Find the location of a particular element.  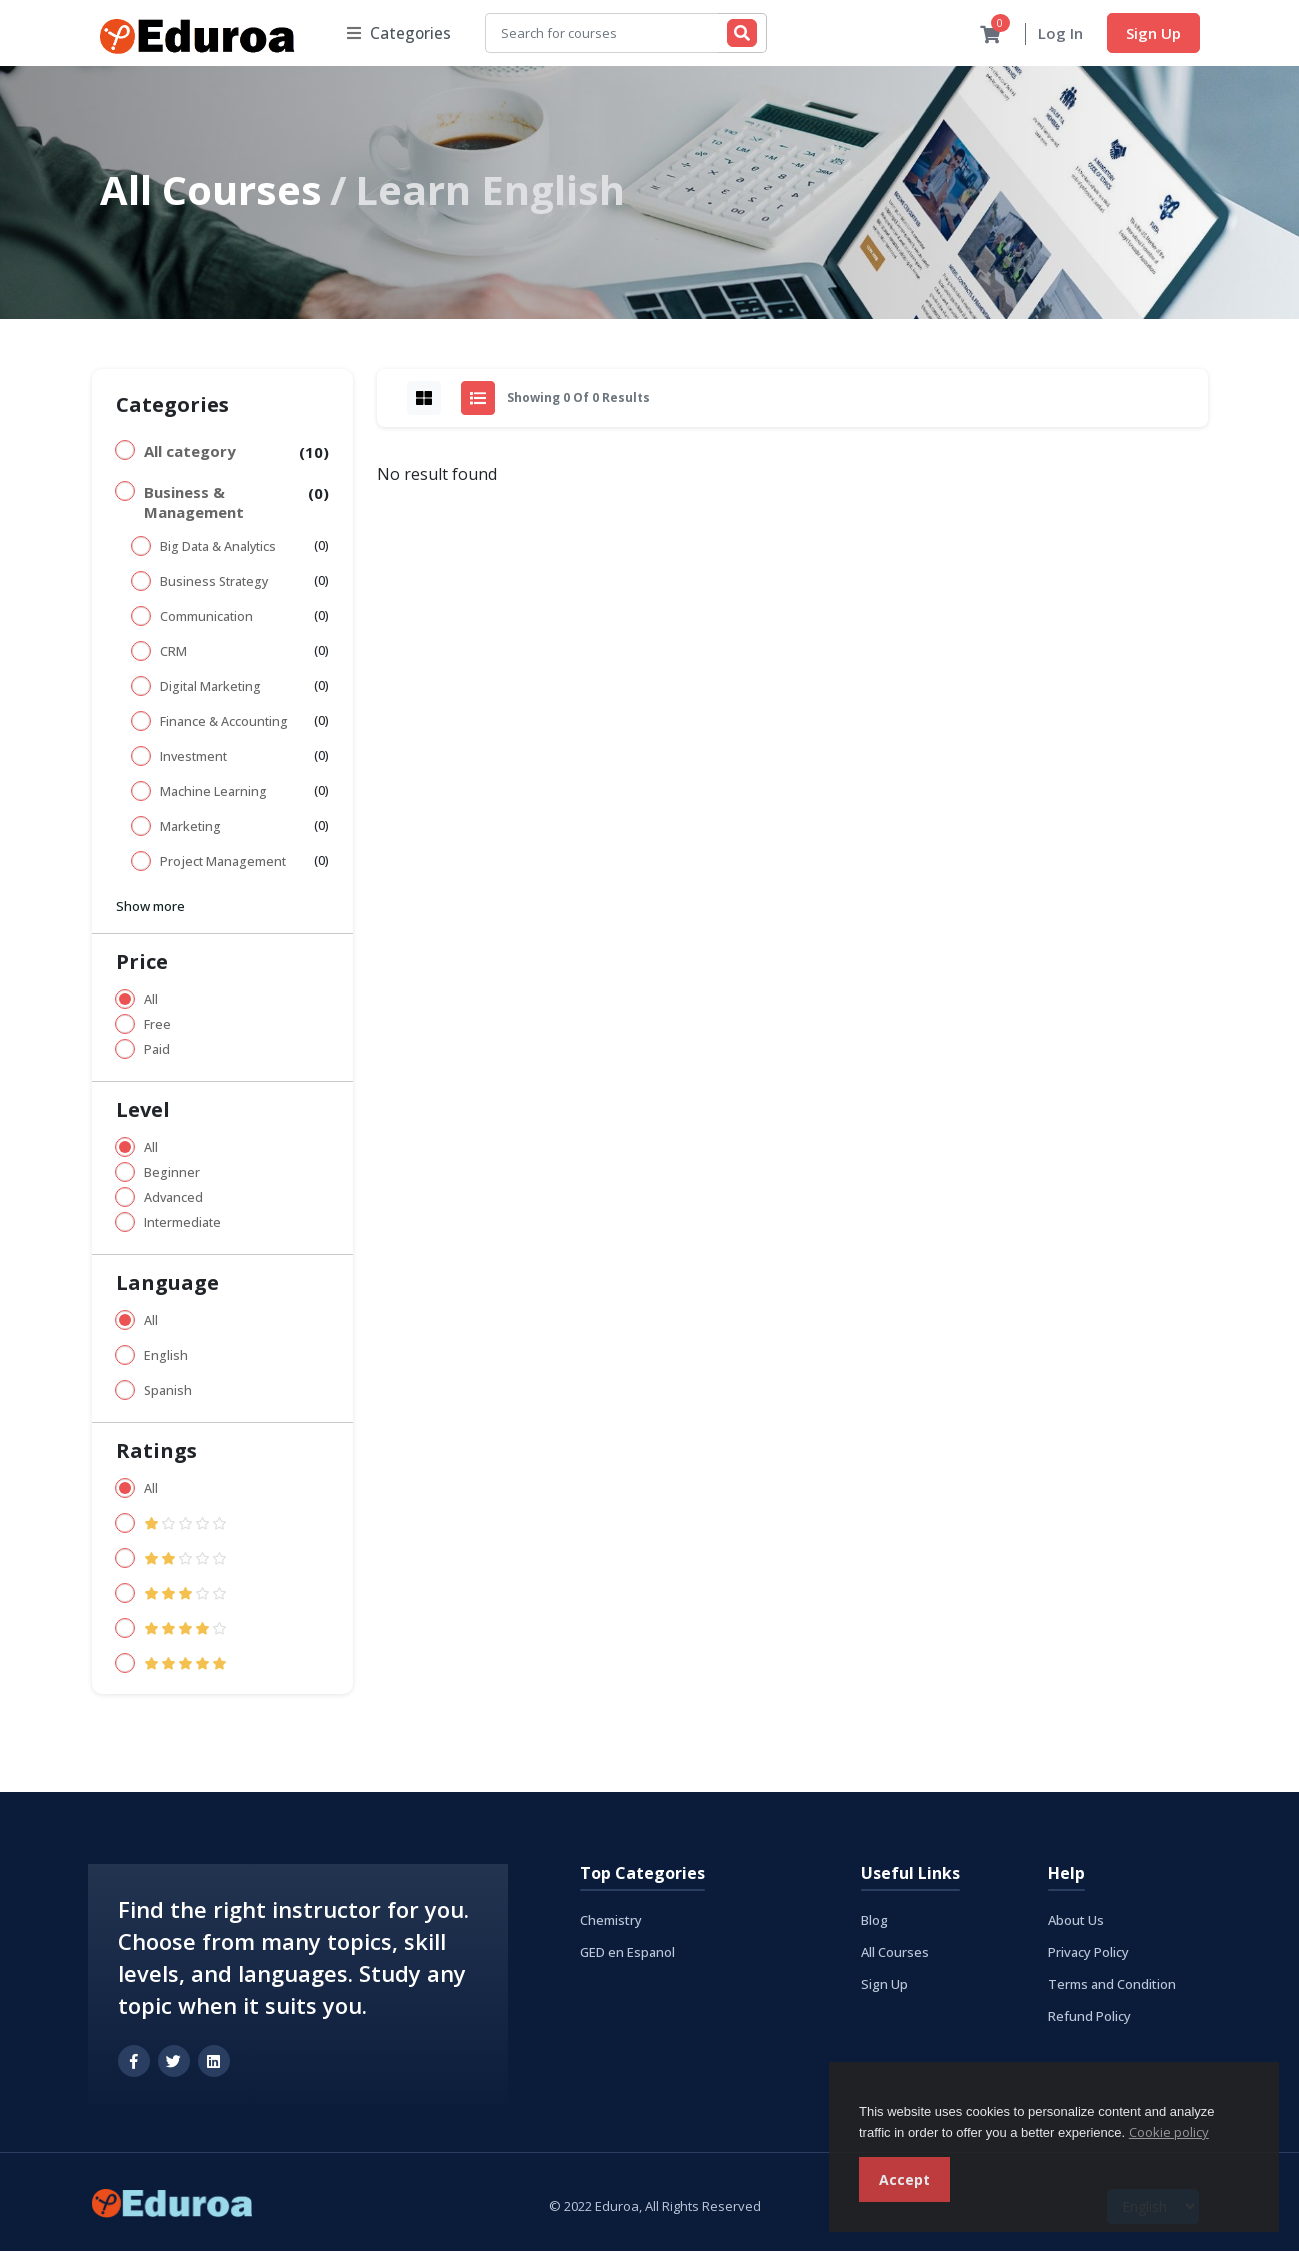

Marketing is located at coordinates (190, 827).